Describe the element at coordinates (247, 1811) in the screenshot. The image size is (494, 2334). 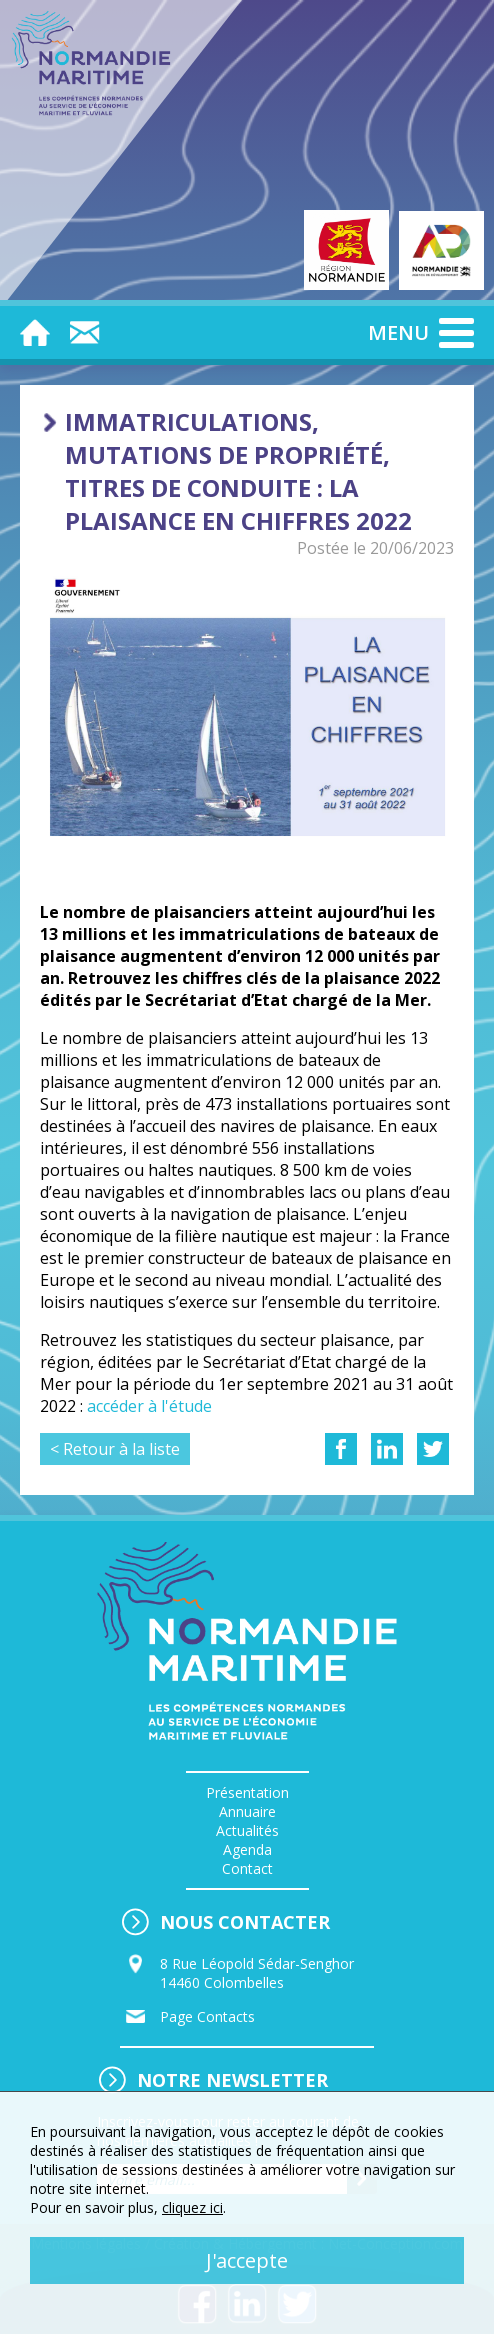
I see `Annuaire` at that location.